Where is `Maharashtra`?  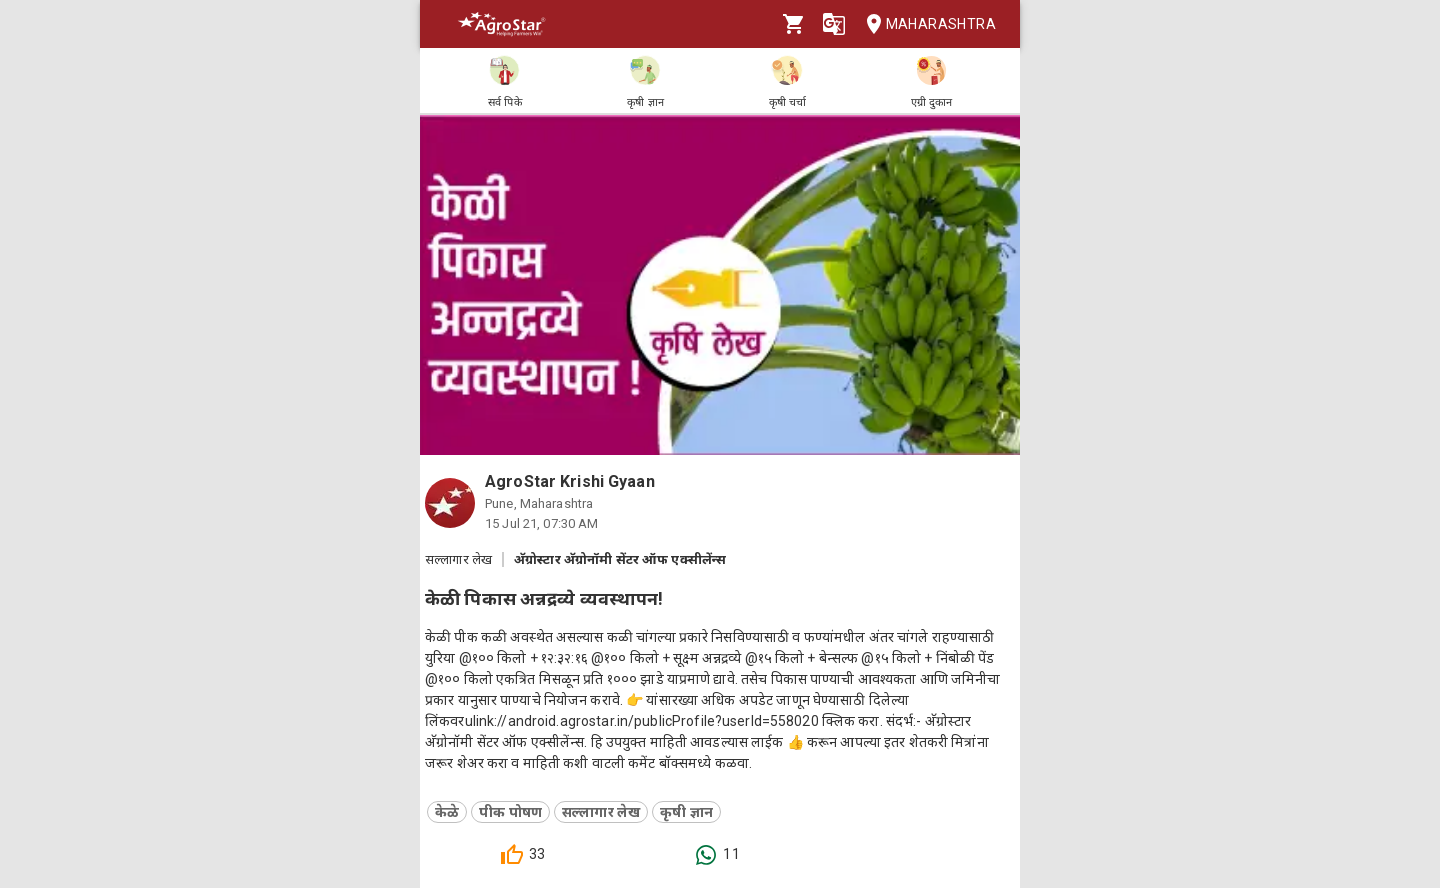 Maharashtra is located at coordinates (925, 24).